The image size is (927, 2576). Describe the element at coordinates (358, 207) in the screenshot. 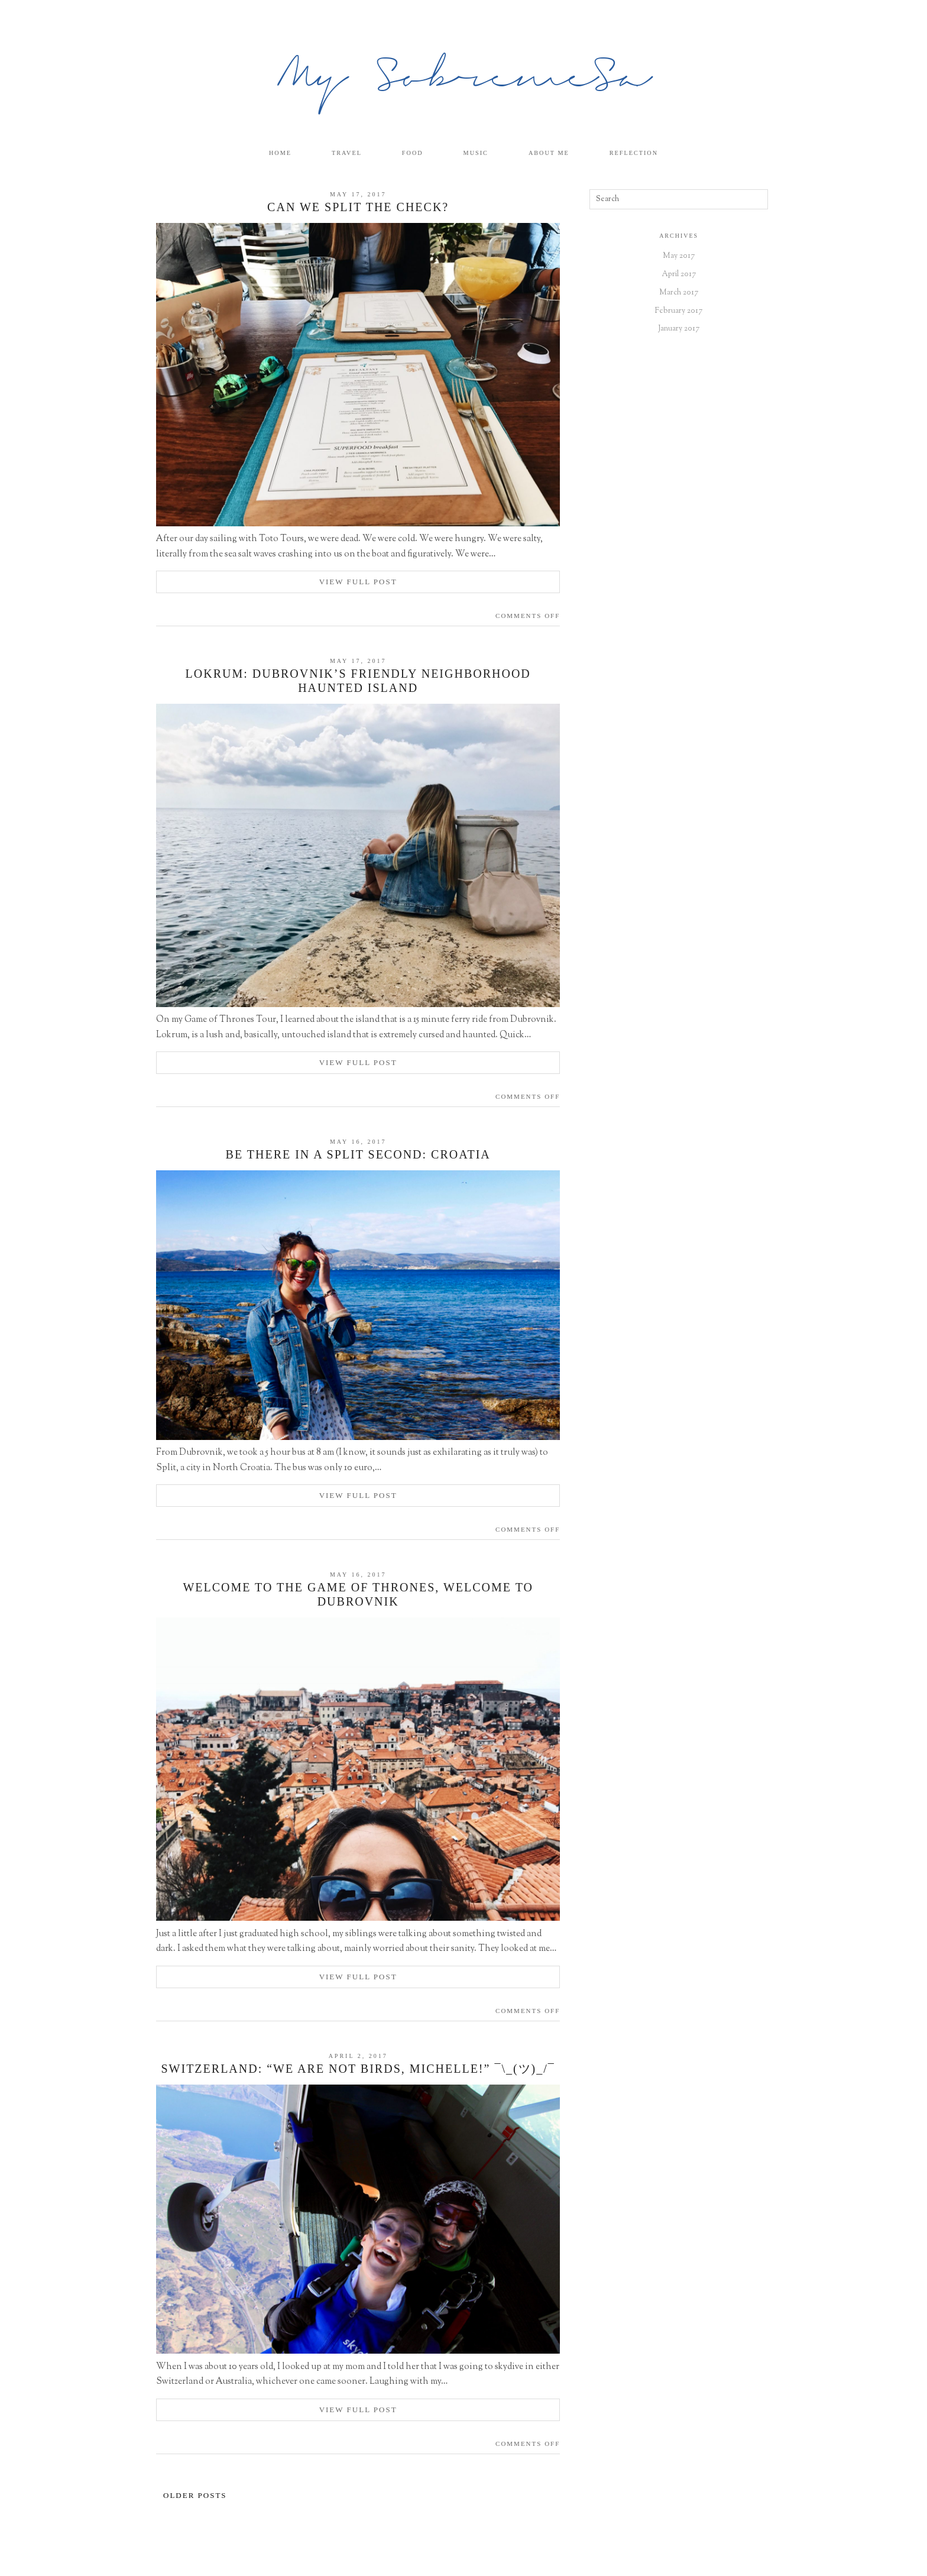

I see `Can We Split the Check?` at that location.